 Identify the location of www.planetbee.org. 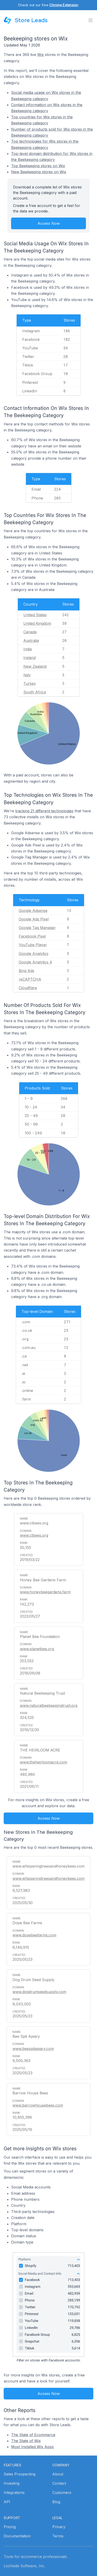
(37, 1649).